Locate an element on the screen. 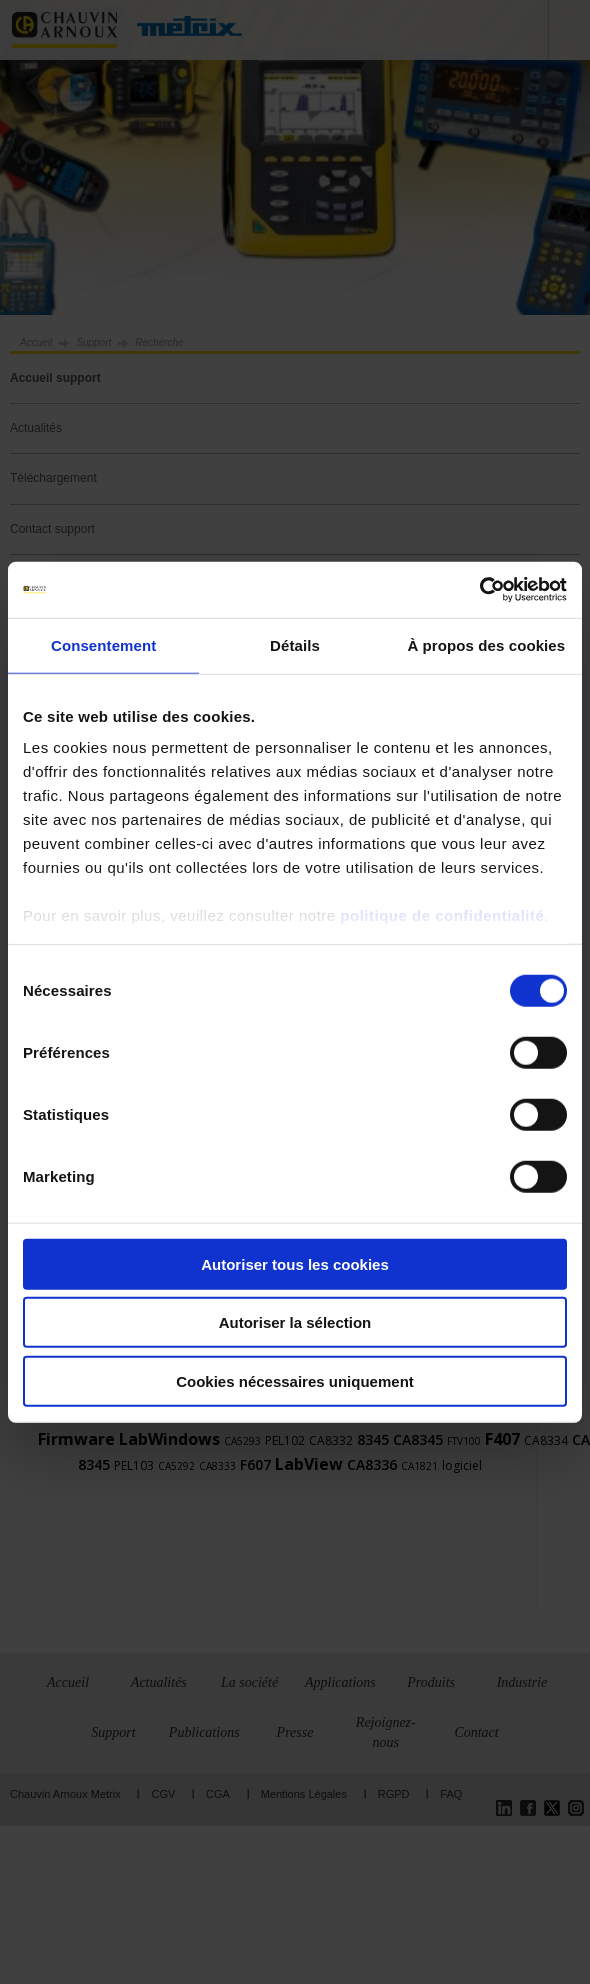 This screenshot has width=590, height=1984. Cookies nécessaires uniquement is located at coordinates (295, 1380).